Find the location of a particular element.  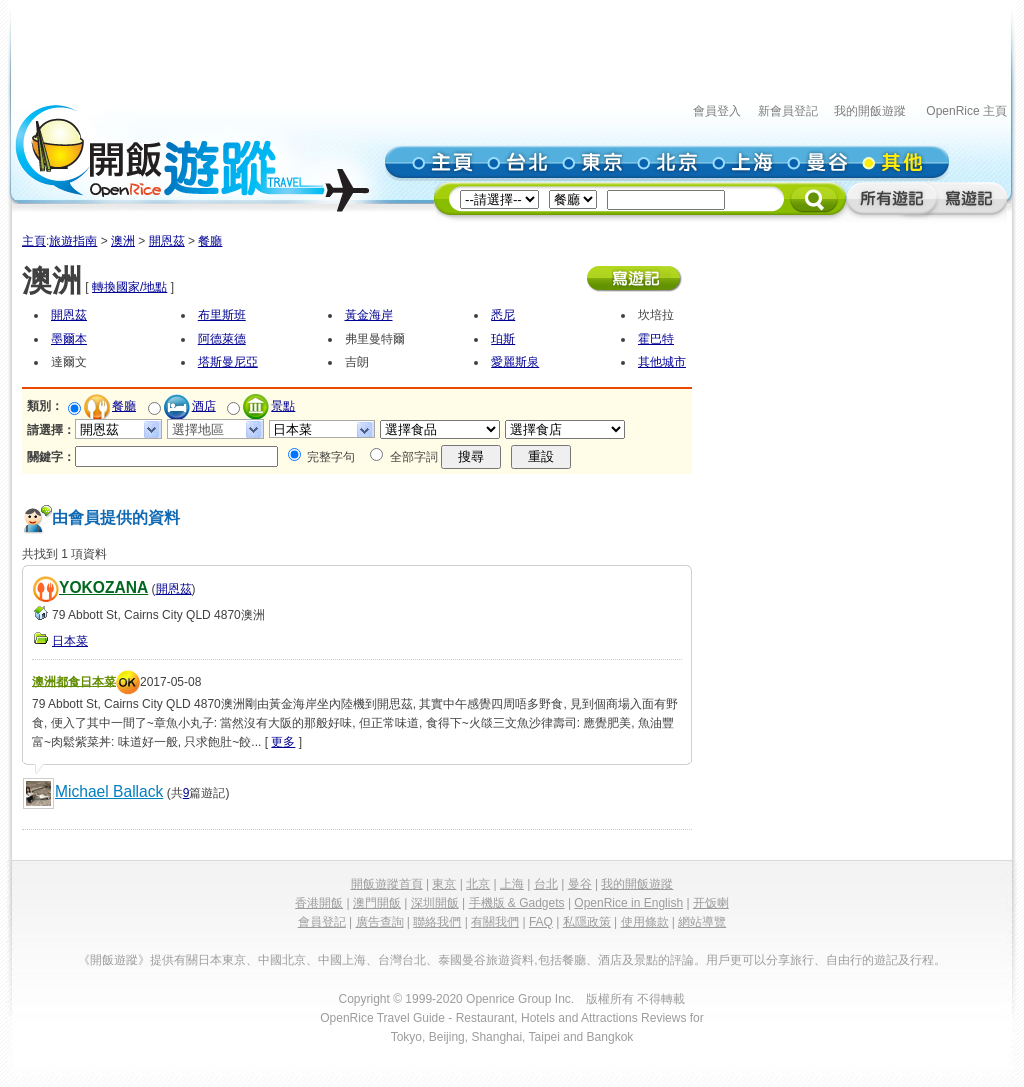

其他城市 is located at coordinates (662, 362).